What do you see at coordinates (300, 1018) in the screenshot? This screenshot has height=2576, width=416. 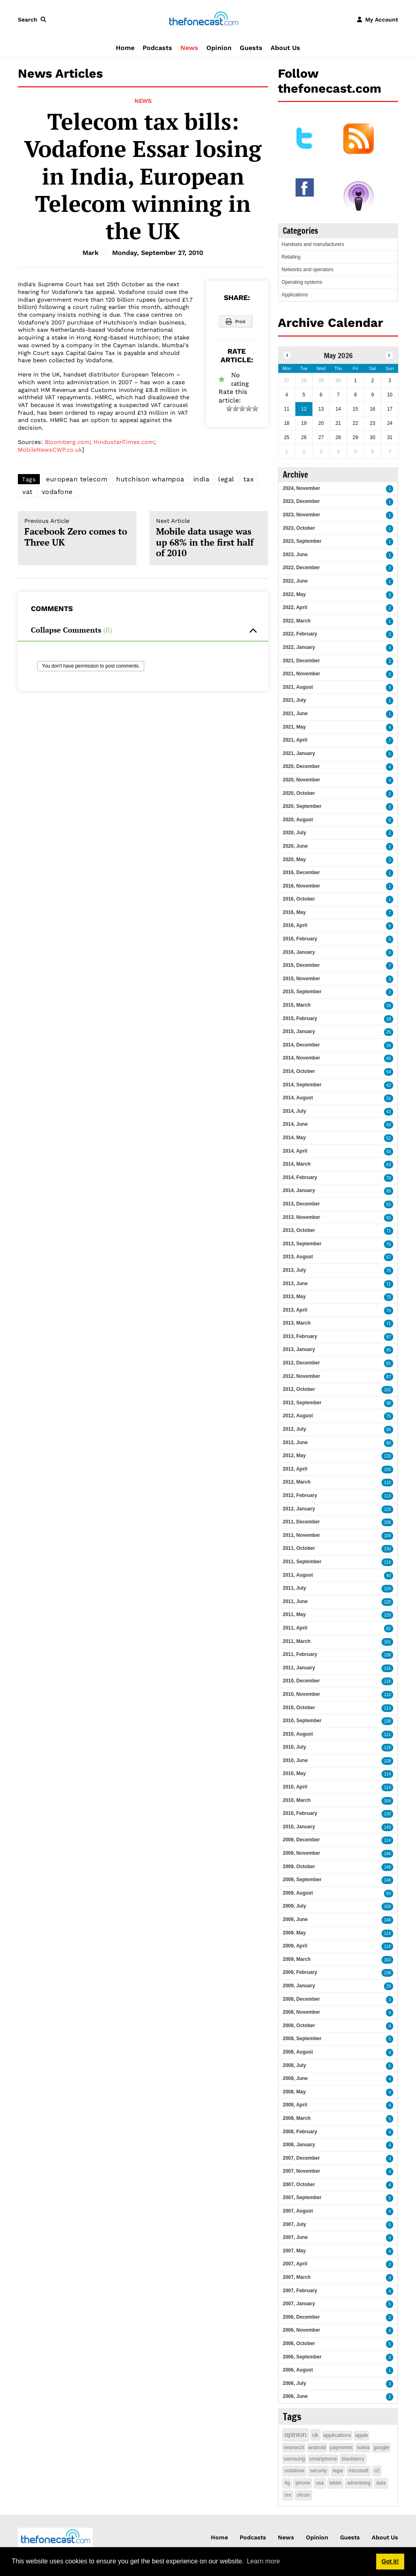 I see `2015, February` at bounding box center [300, 1018].